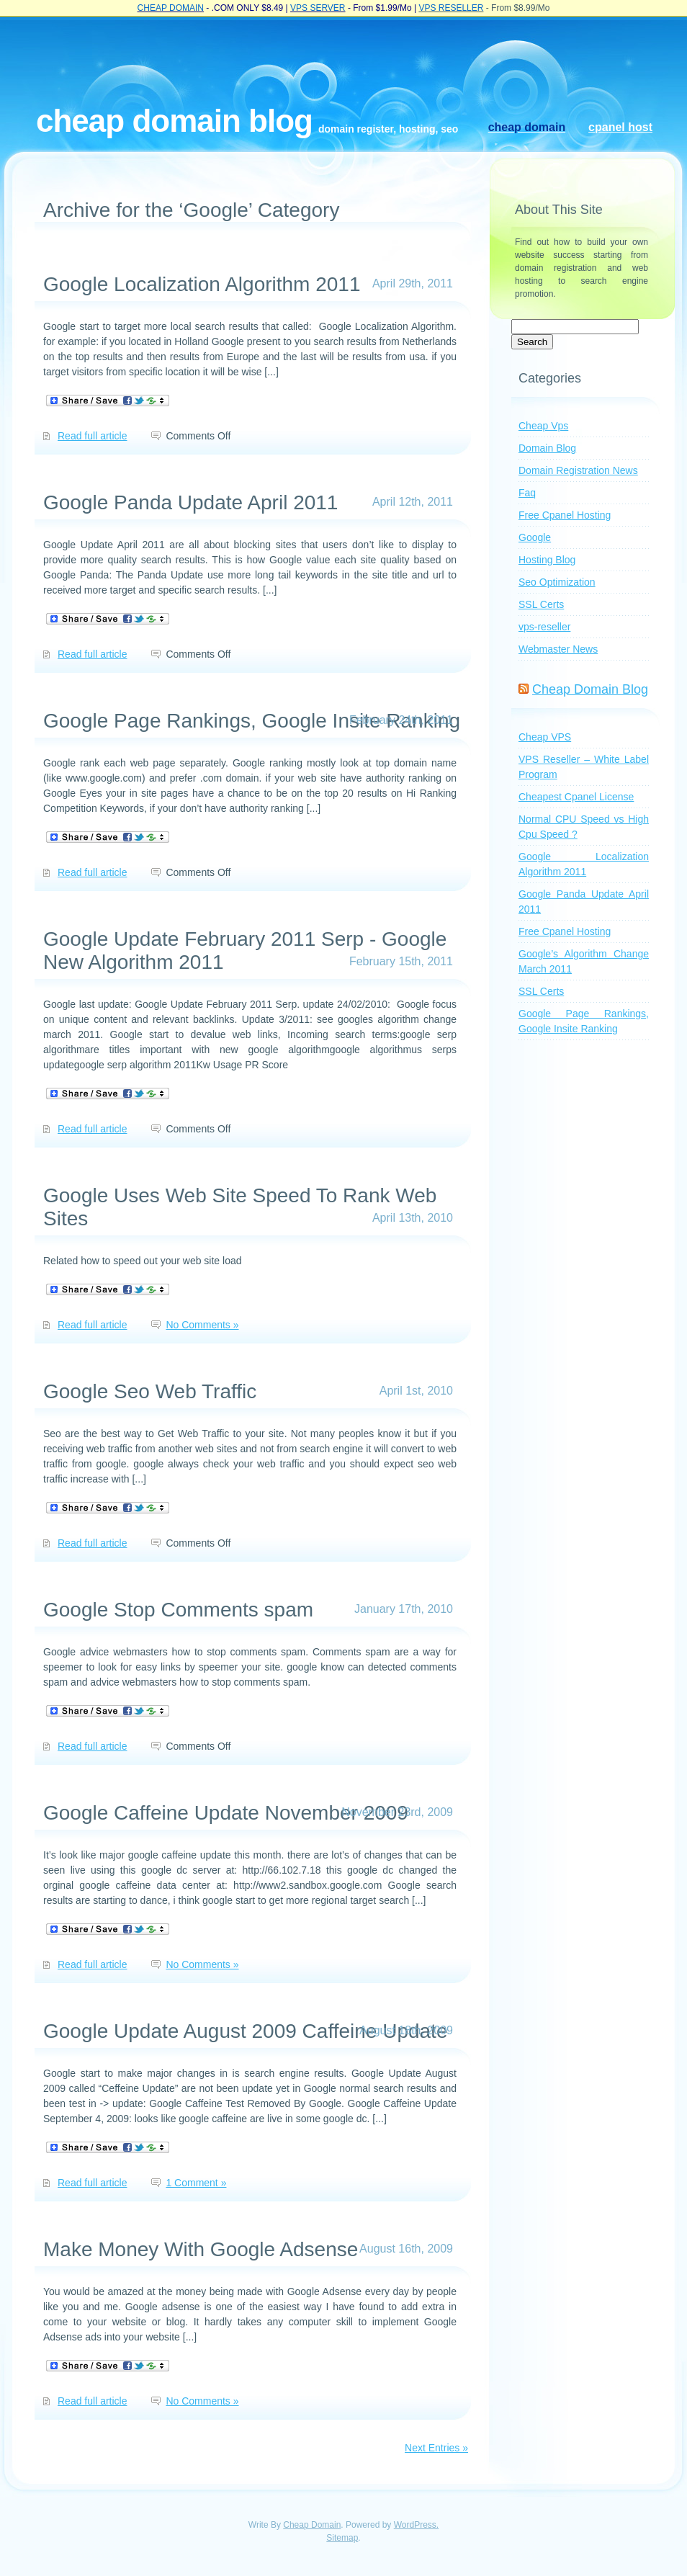 The image size is (687, 2576). What do you see at coordinates (546, 559) in the screenshot?
I see `Hosting Blog` at bounding box center [546, 559].